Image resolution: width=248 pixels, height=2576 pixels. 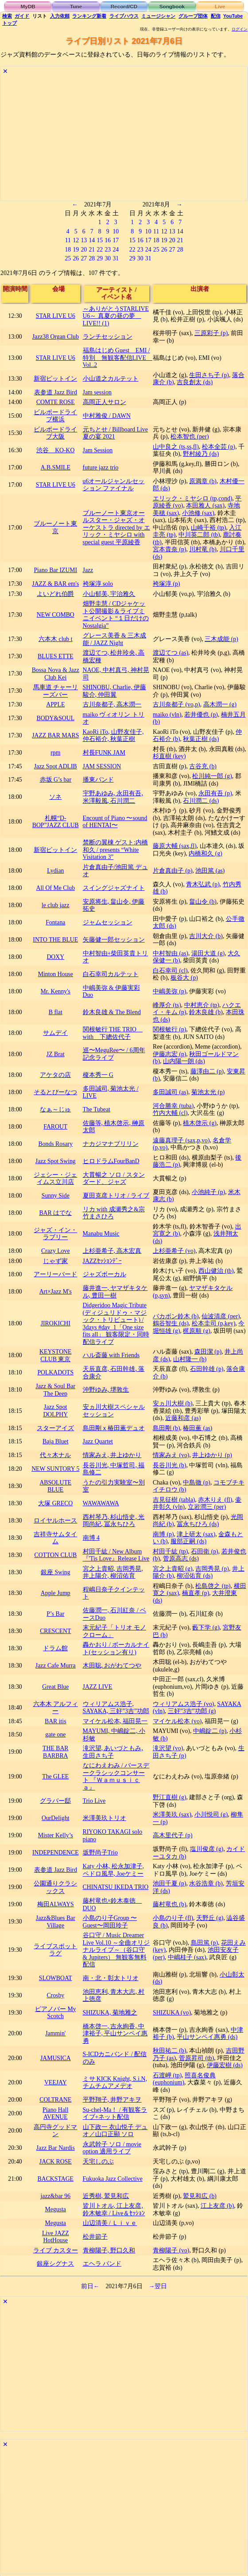 I want to click on 表参道 Jazz Bird, so click(x=55, y=392).